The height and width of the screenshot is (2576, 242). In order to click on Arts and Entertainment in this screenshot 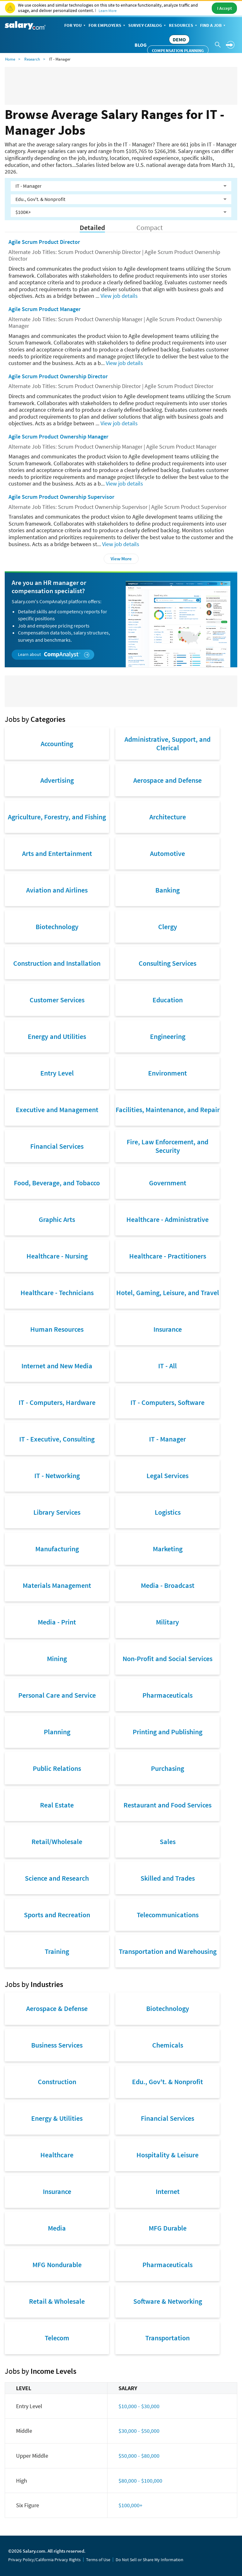, I will do `click(57, 853)`.